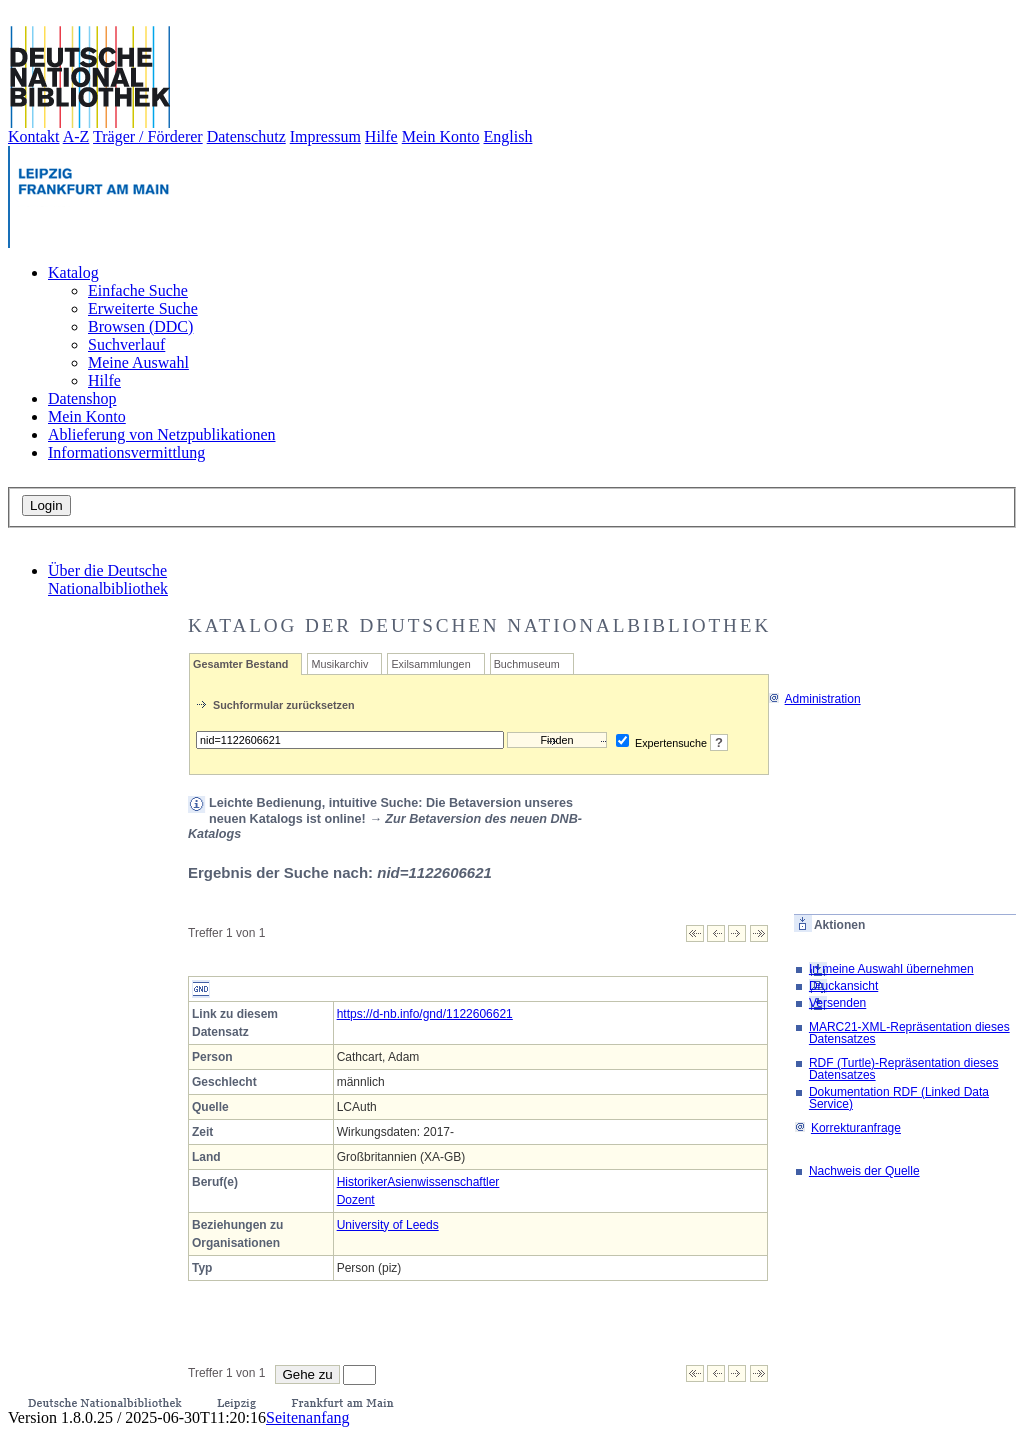  I want to click on https://d-nb.info/gnd/1122606621, so click(425, 1014).